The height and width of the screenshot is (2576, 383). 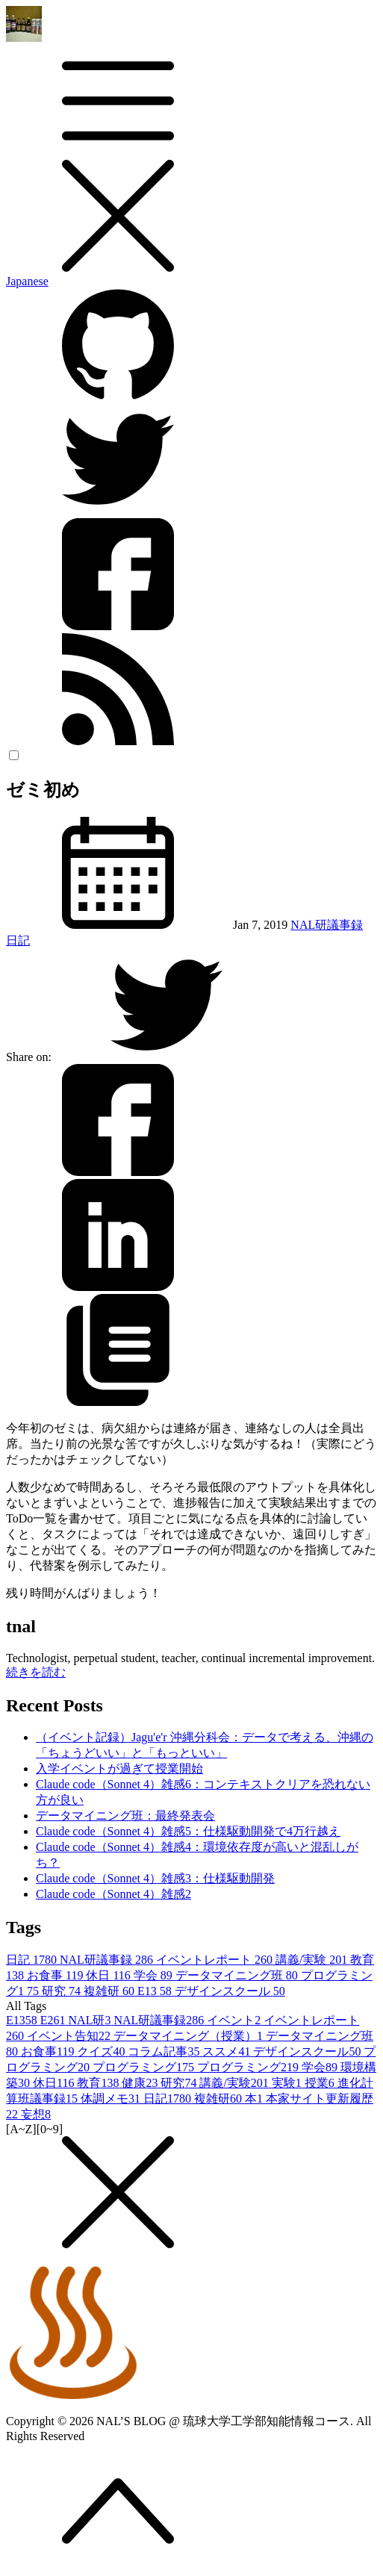 I want to click on デザインスクール, so click(x=230, y=1991).